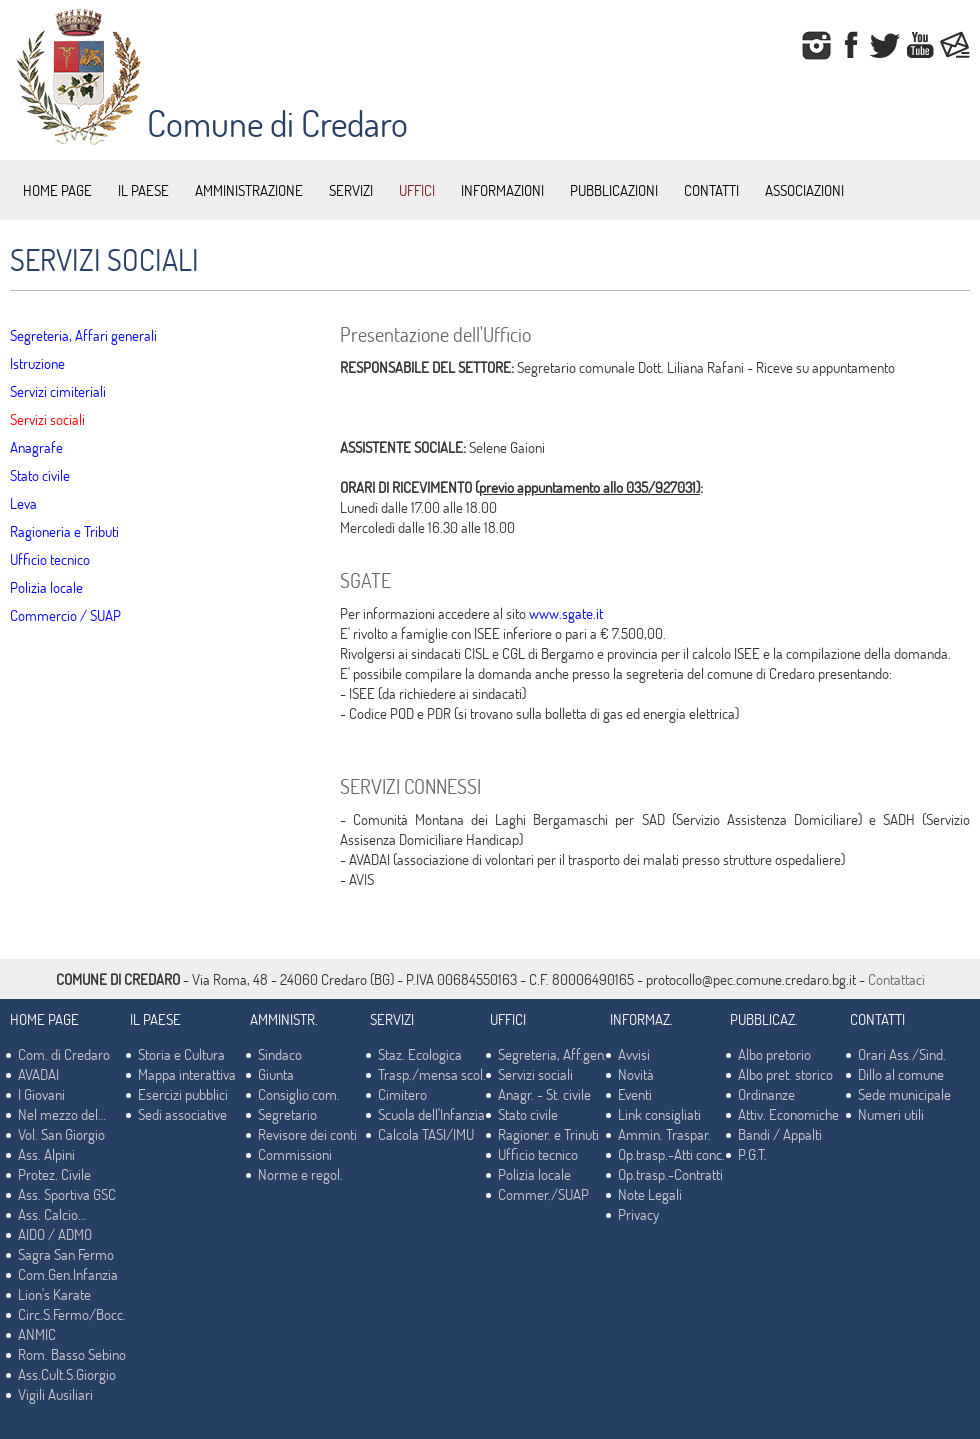 This screenshot has width=980, height=1439. Describe the element at coordinates (52, 1214) in the screenshot. I see `Ass. Calcio…` at that location.